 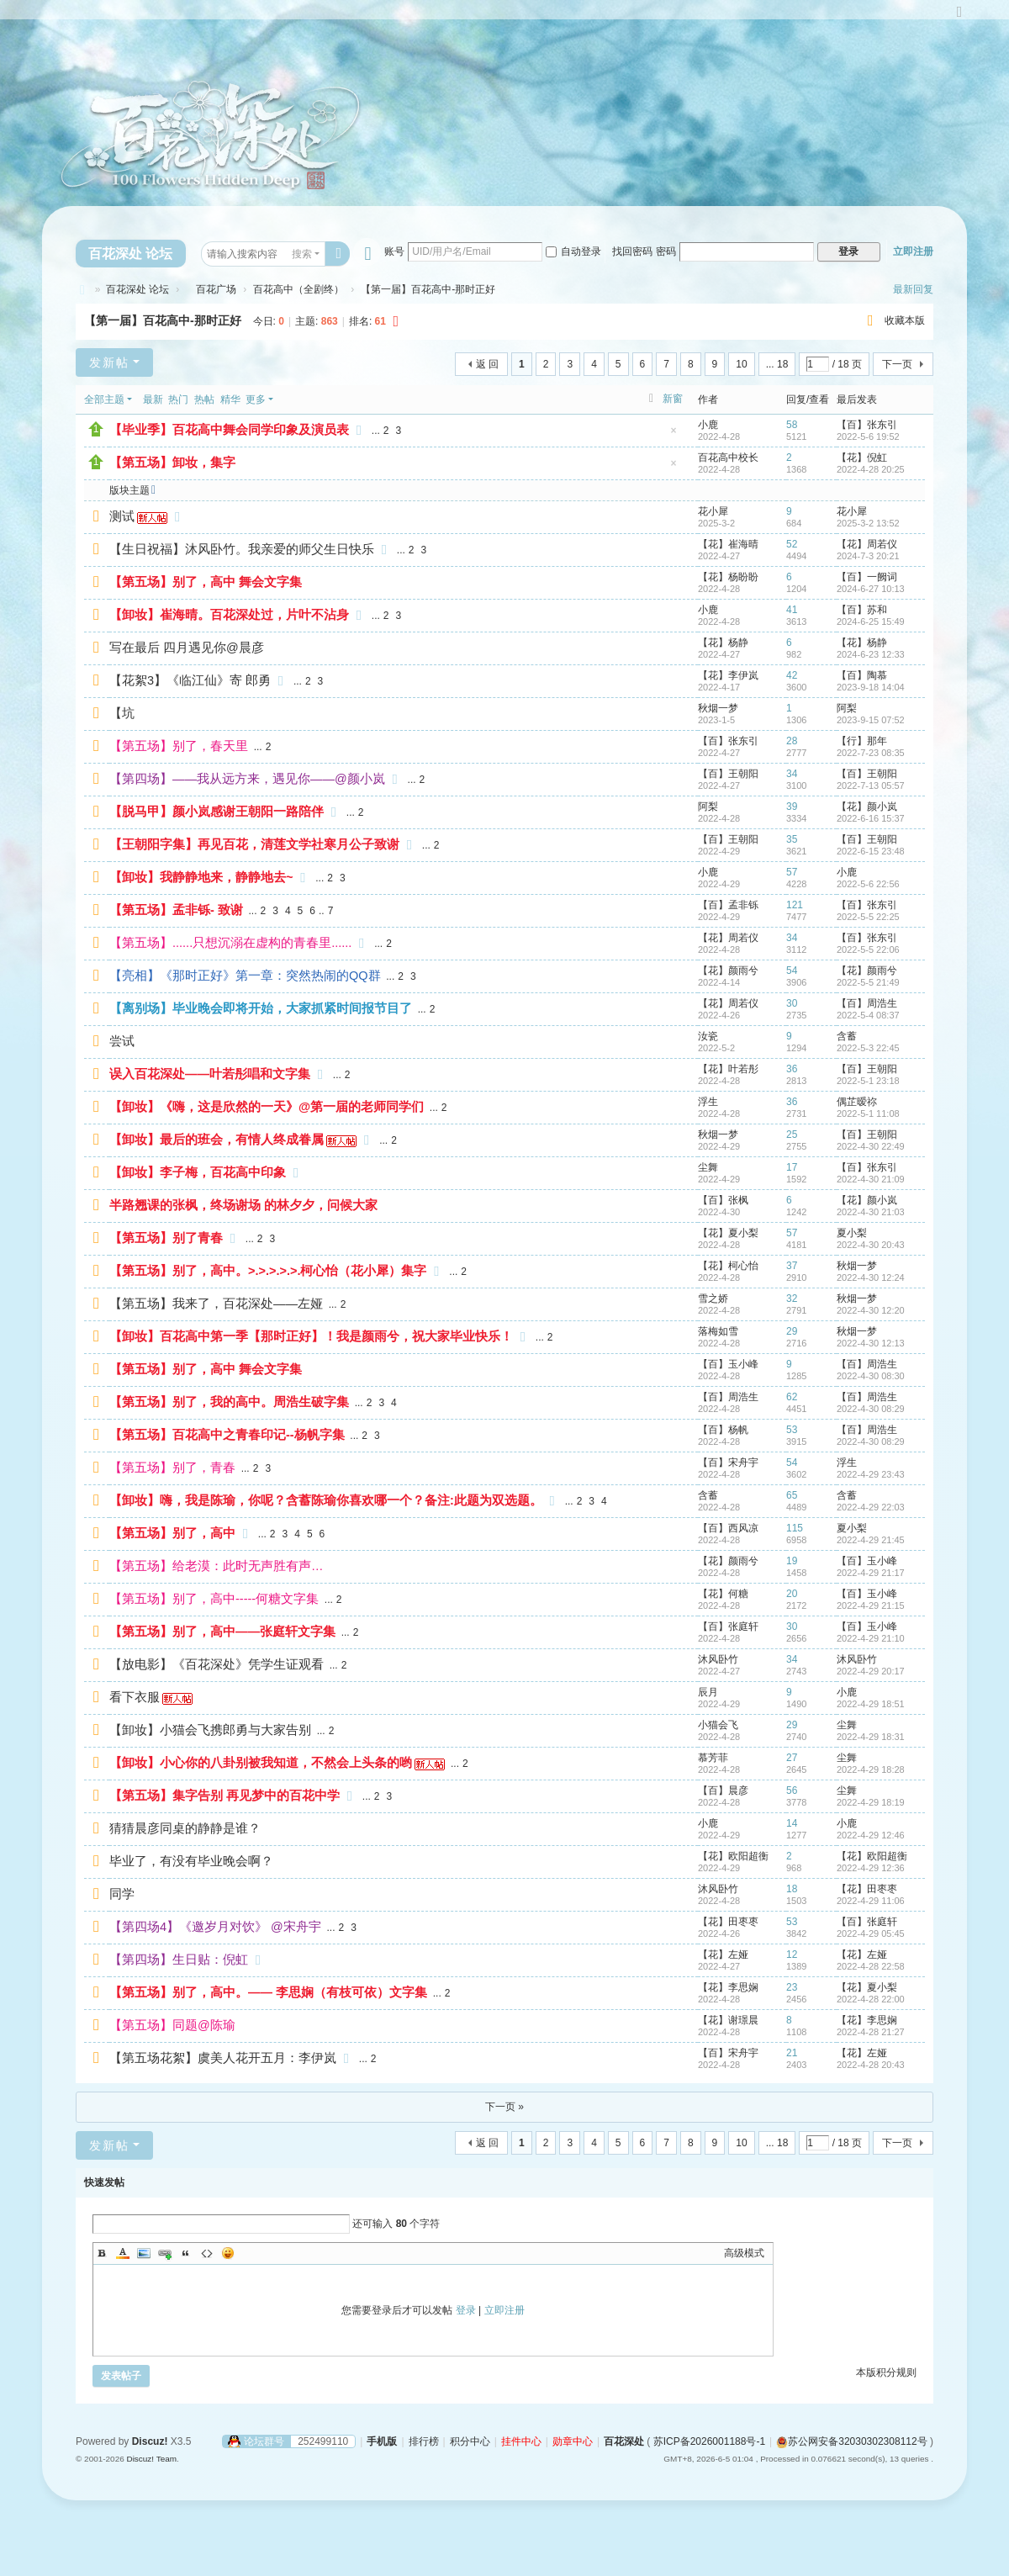 What do you see at coordinates (227, 2253) in the screenshot?
I see `Smilies` at bounding box center [227, 2253].